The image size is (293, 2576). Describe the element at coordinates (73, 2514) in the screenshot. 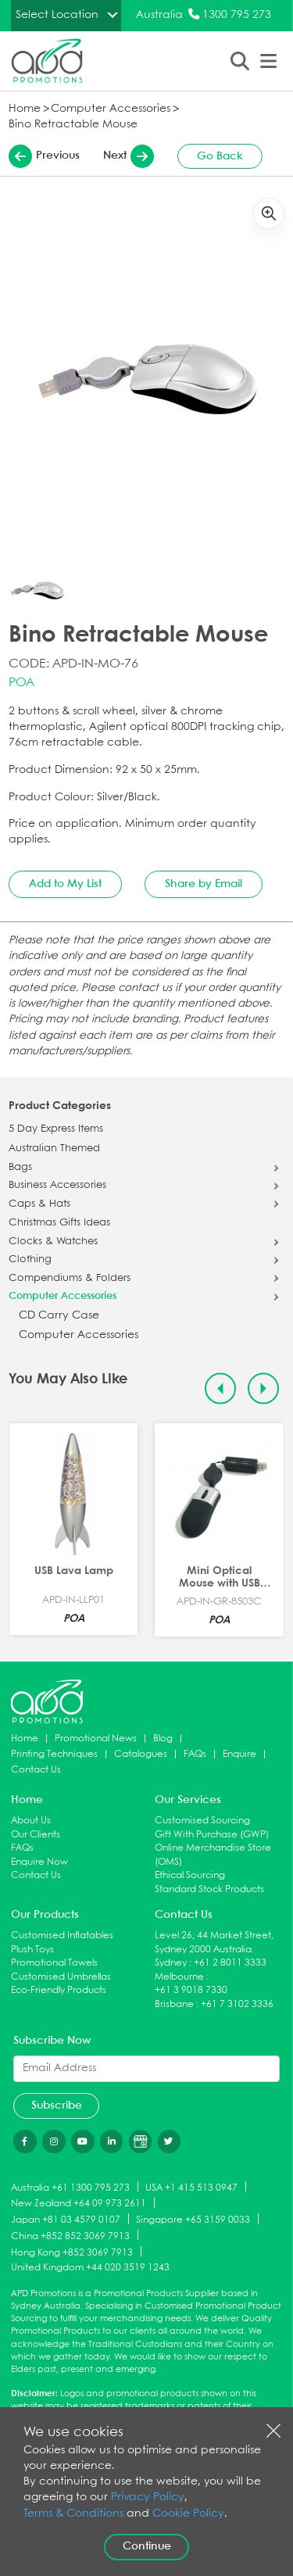

I see `Terms & Conditions` at that location.